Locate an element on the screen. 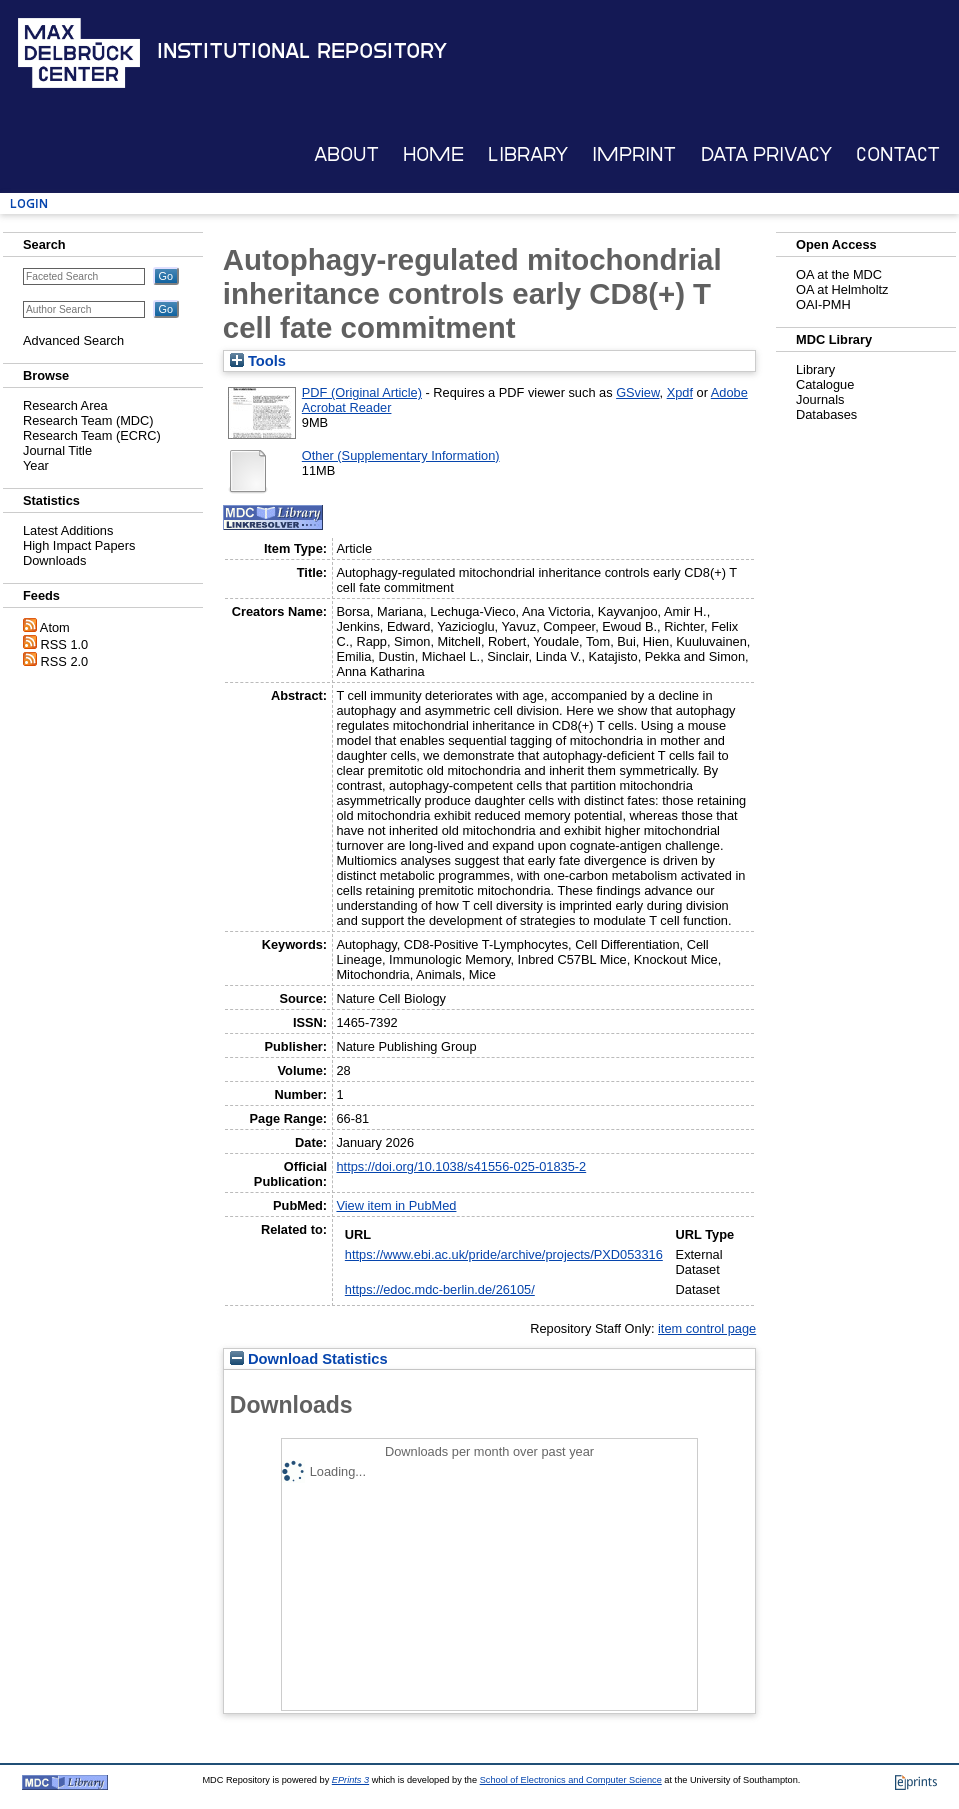  RSS 1.0 is located at coordinates (65, 644).